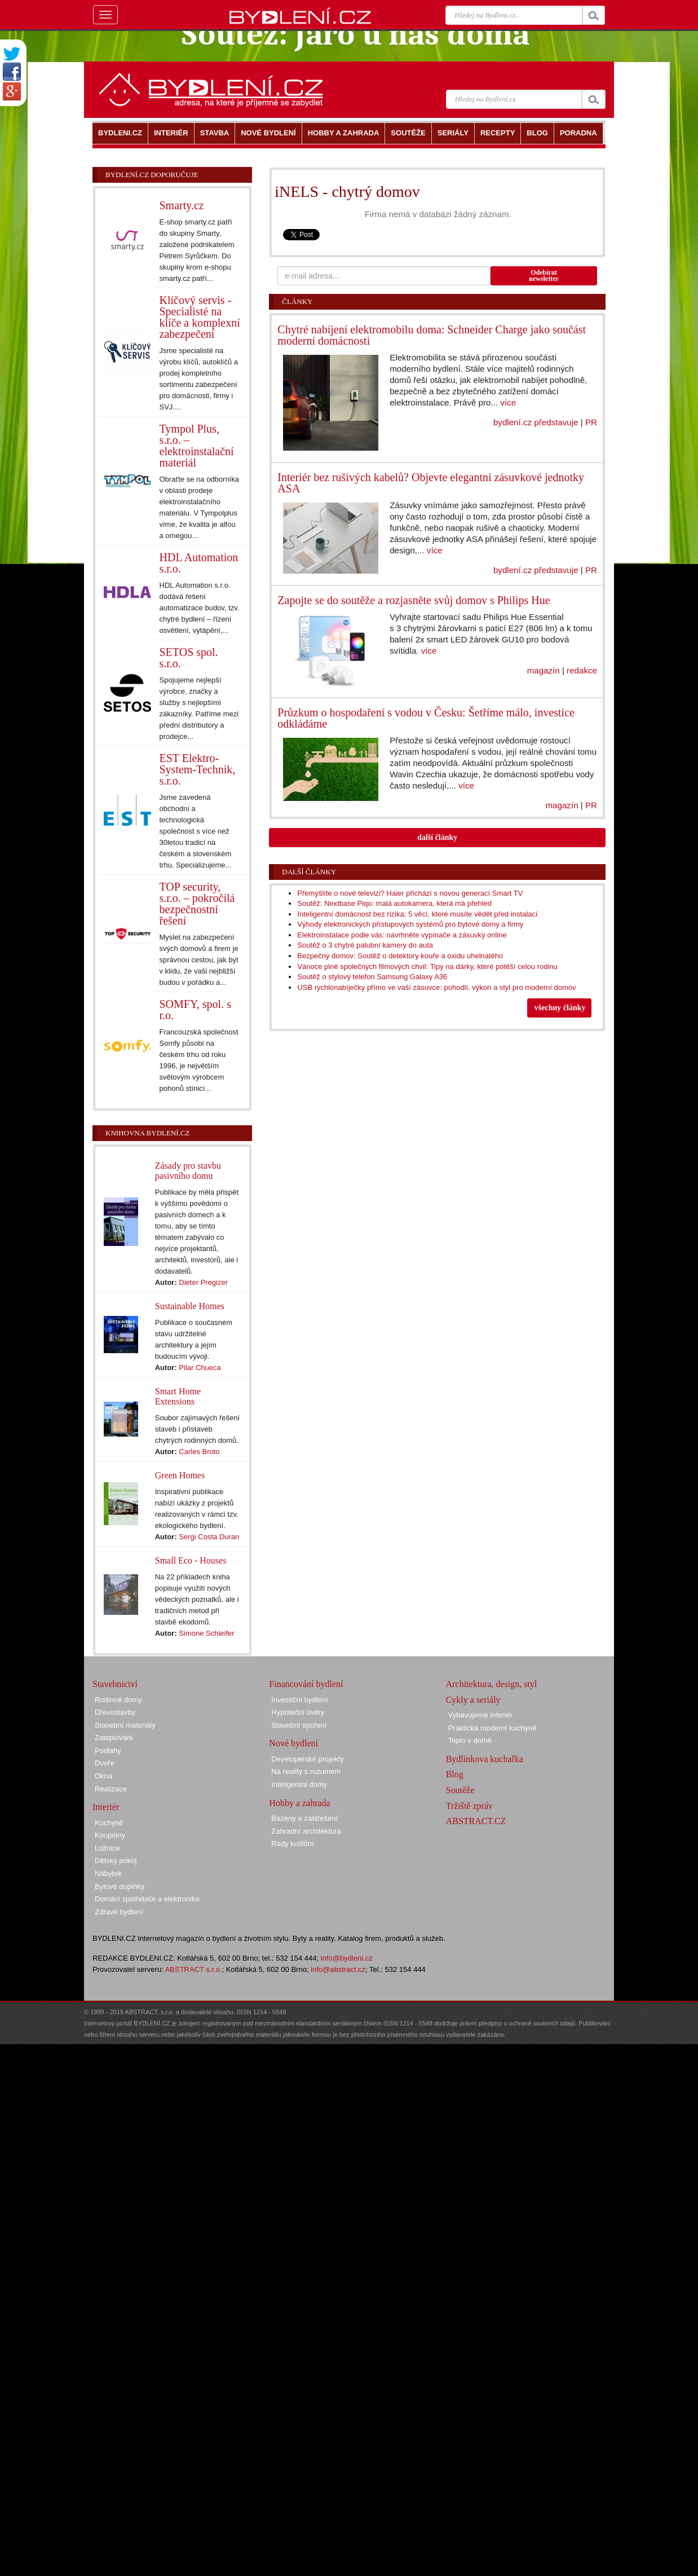 This screenshot has height=2576, width=698. What do you see at coordinates (372, 976) in the screenshot?
I see `Soutěž o stylový telefon Samsung Galaxy A36` at bounding box center [372, 976].